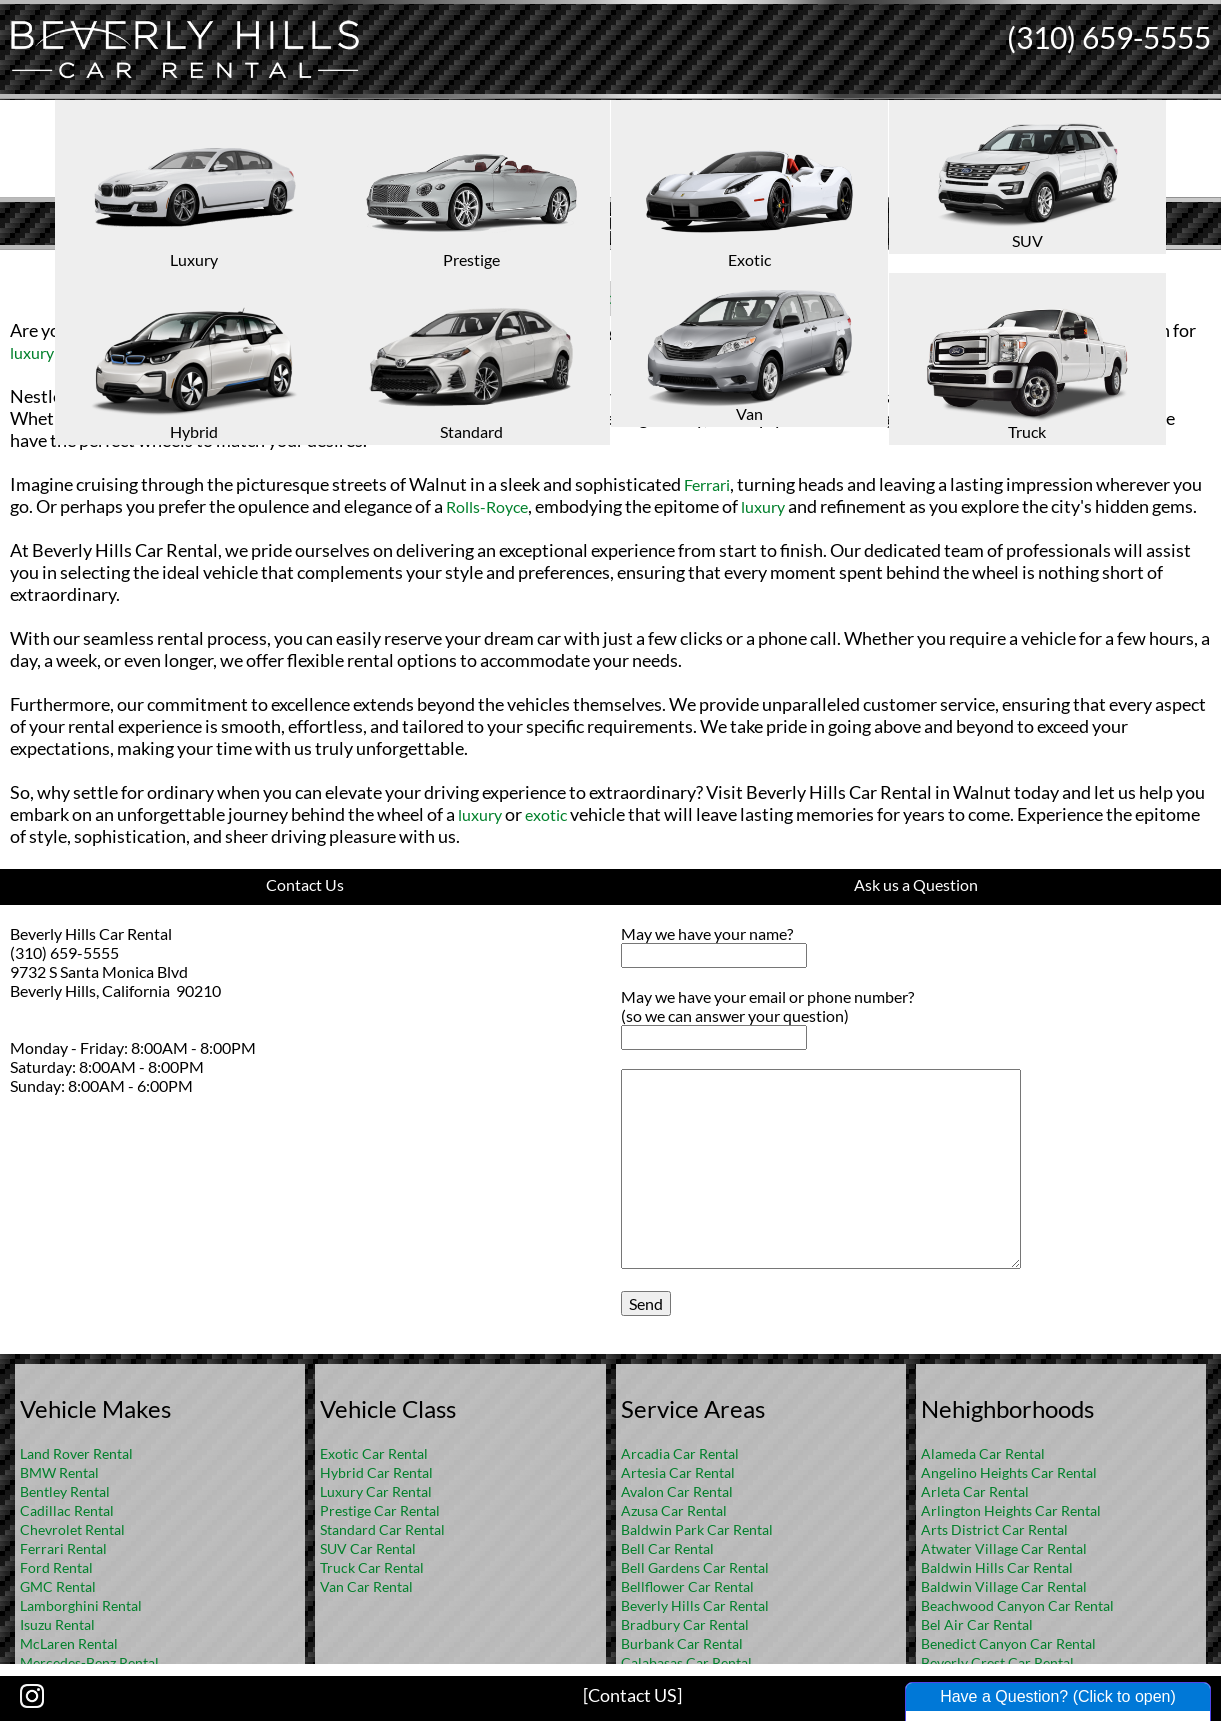 The image size is (1221, 1721). Describe the element at coordinates (674, 1510) in the screenshot. I see `Azusa Car Rental` at that location.